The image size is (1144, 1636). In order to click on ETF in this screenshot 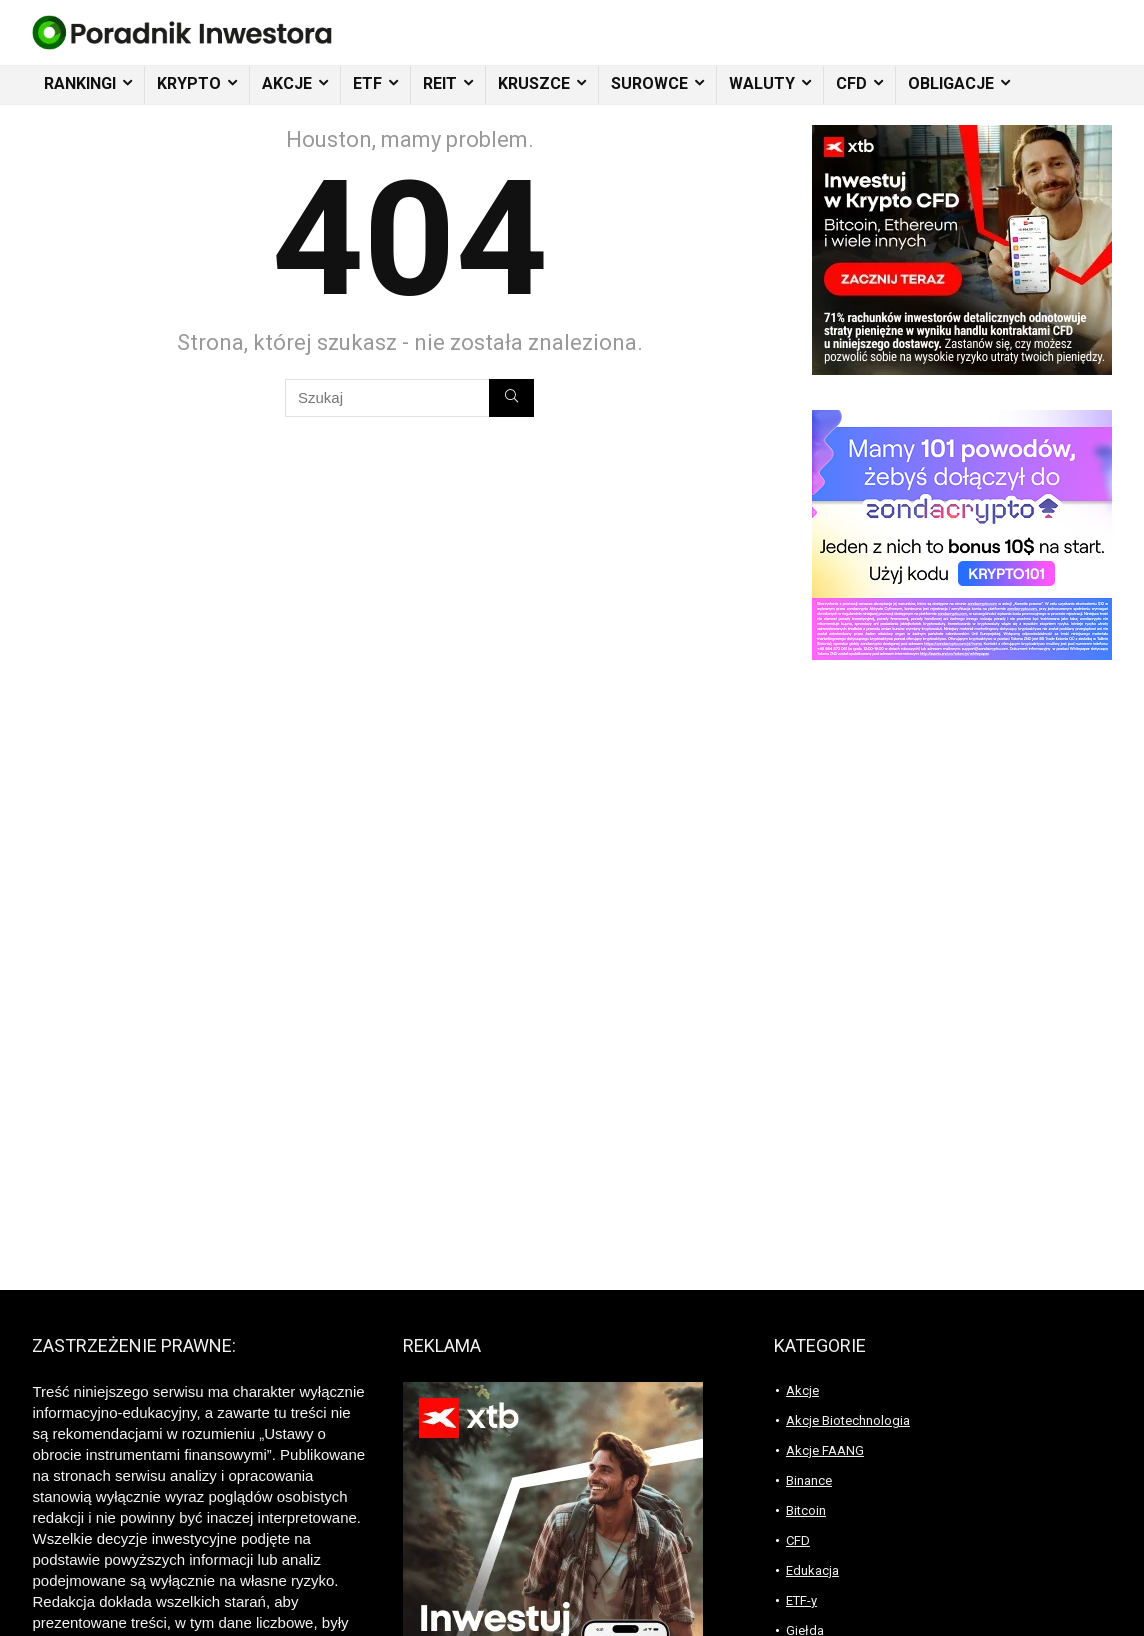, I will do `click(367, 83)`.